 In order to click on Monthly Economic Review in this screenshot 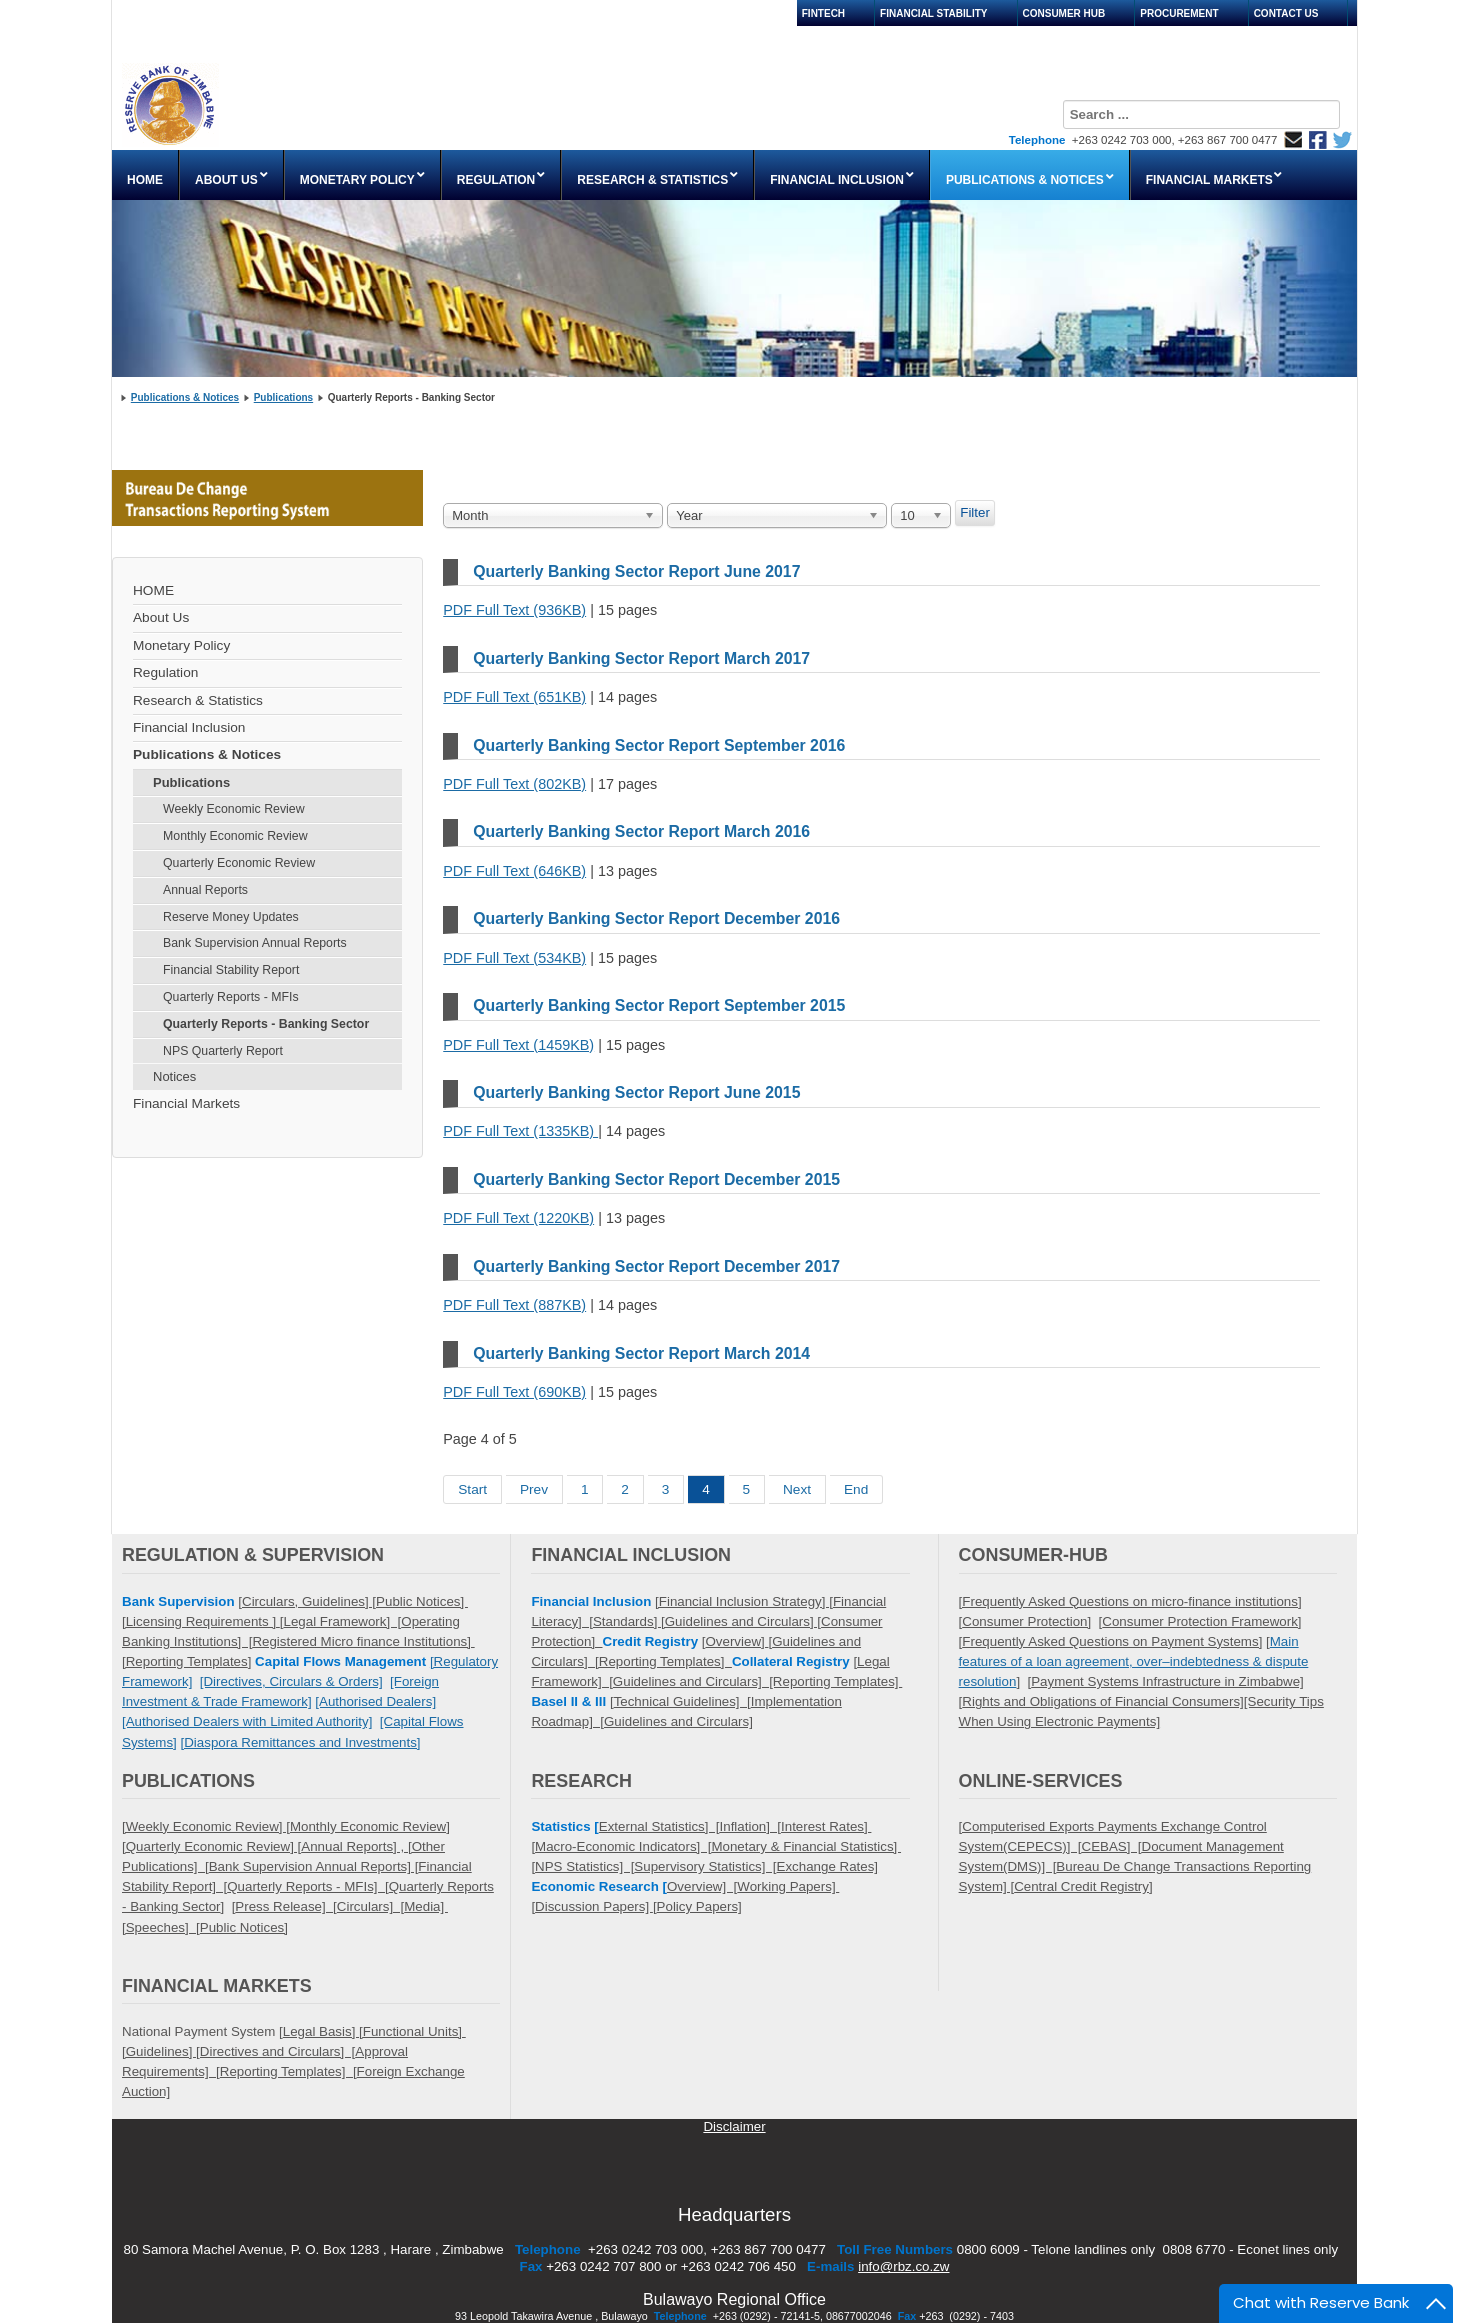, I will do `click(235, 836)`.